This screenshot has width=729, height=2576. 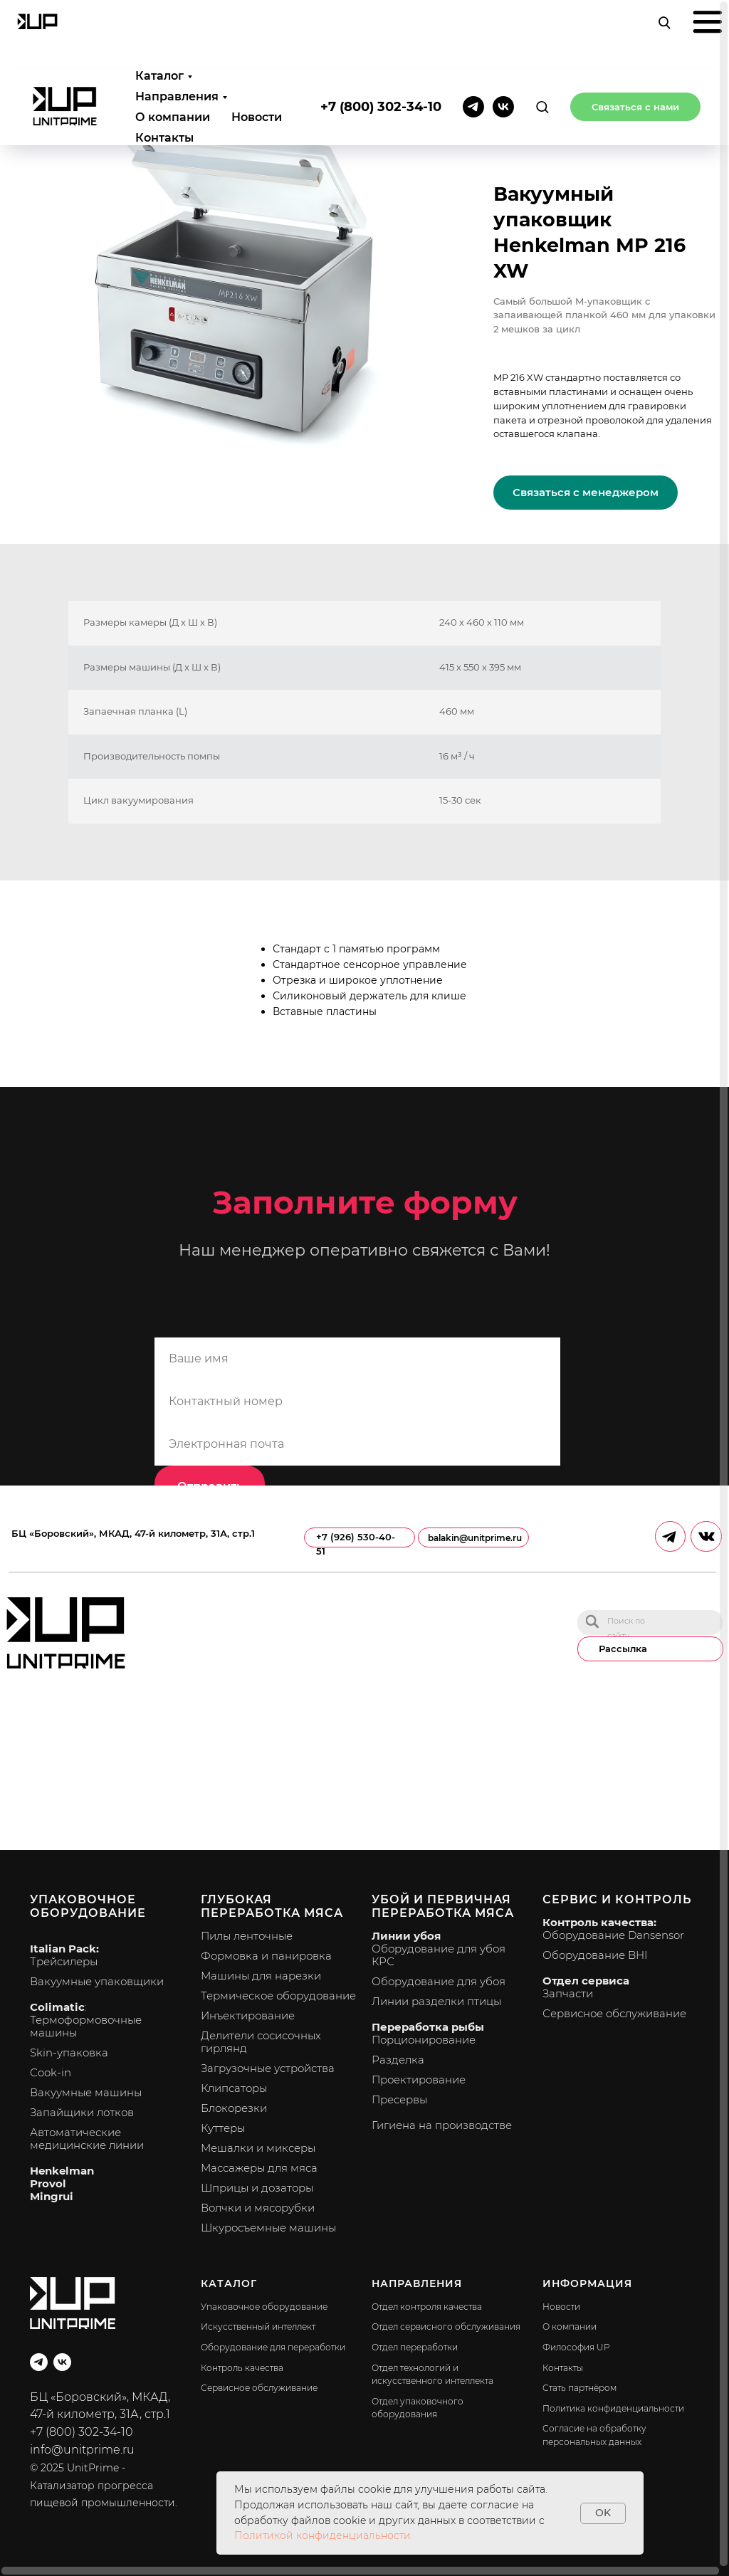 What do you see at coordinates (616, 1899) in the screenshot?
I see `Сервис и контроль` at bounding box center [616, 1899].